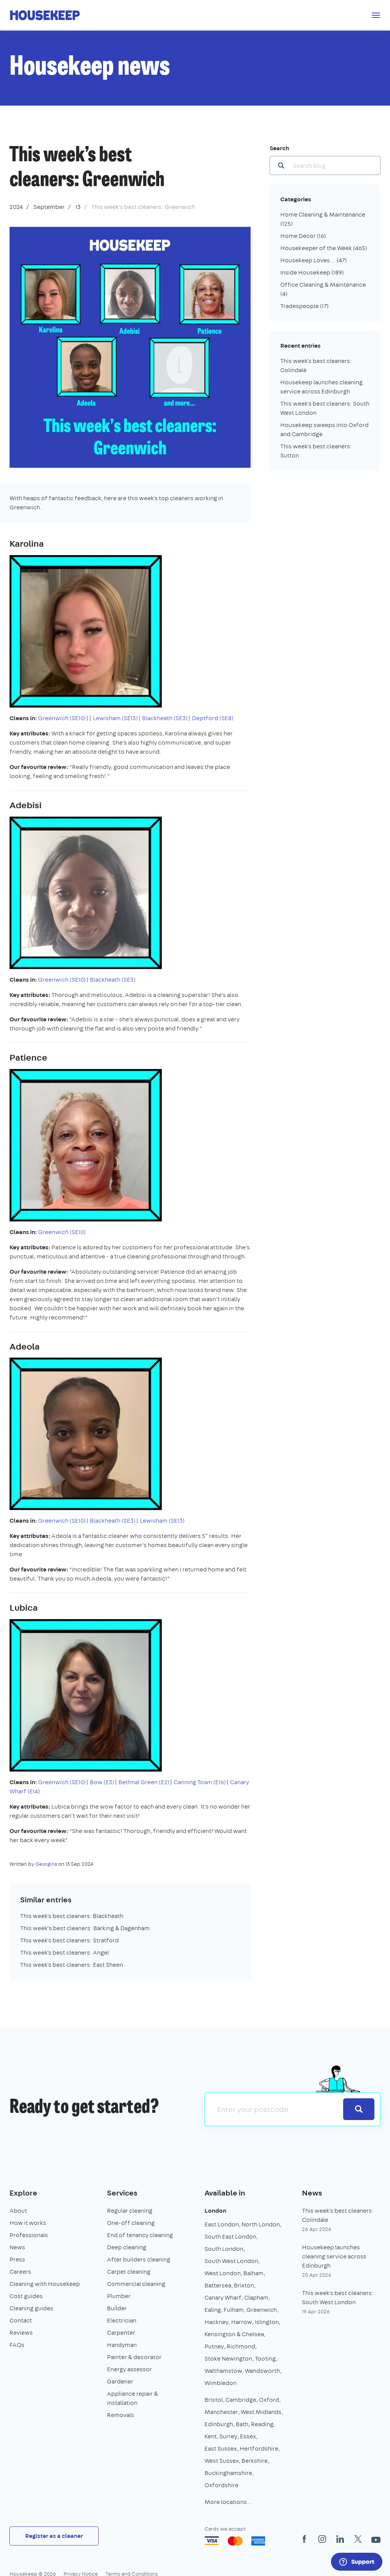  I want to click on Home Decor, so click(303, 236).